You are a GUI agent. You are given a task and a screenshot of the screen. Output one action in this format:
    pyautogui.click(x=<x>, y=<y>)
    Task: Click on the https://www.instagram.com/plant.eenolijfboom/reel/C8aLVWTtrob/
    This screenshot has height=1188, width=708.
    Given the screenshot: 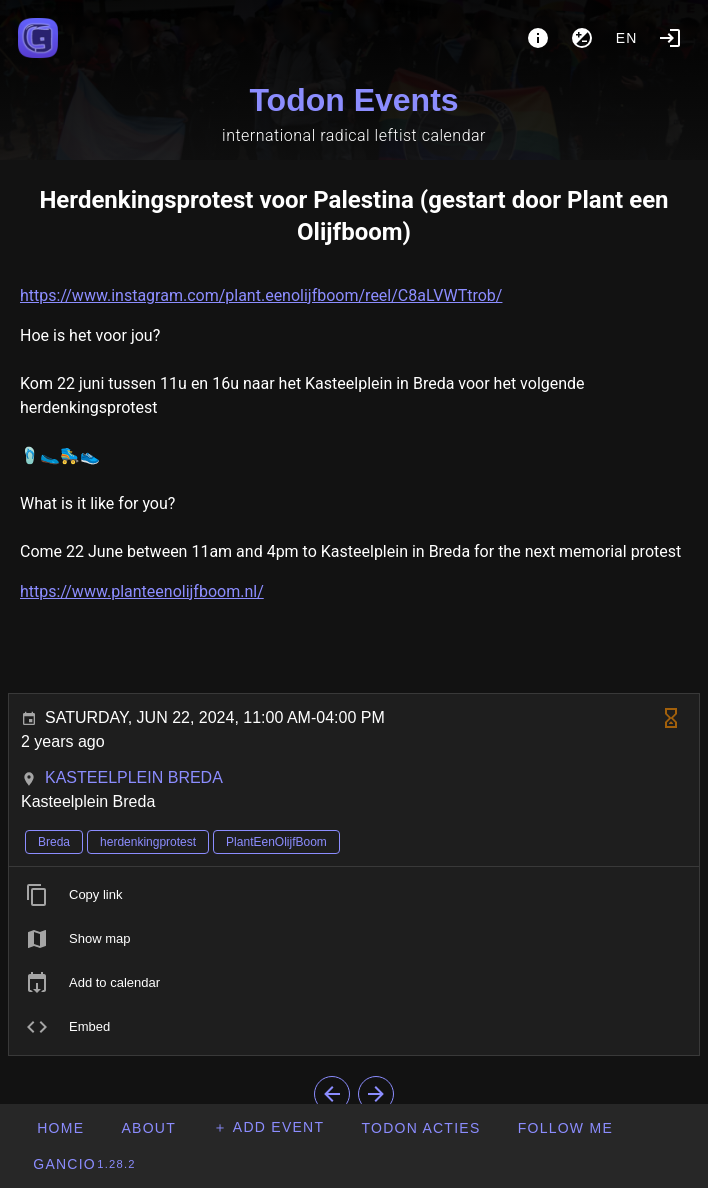 What is the action you would take?
    pyautogui.click(x=261, y=295)
    